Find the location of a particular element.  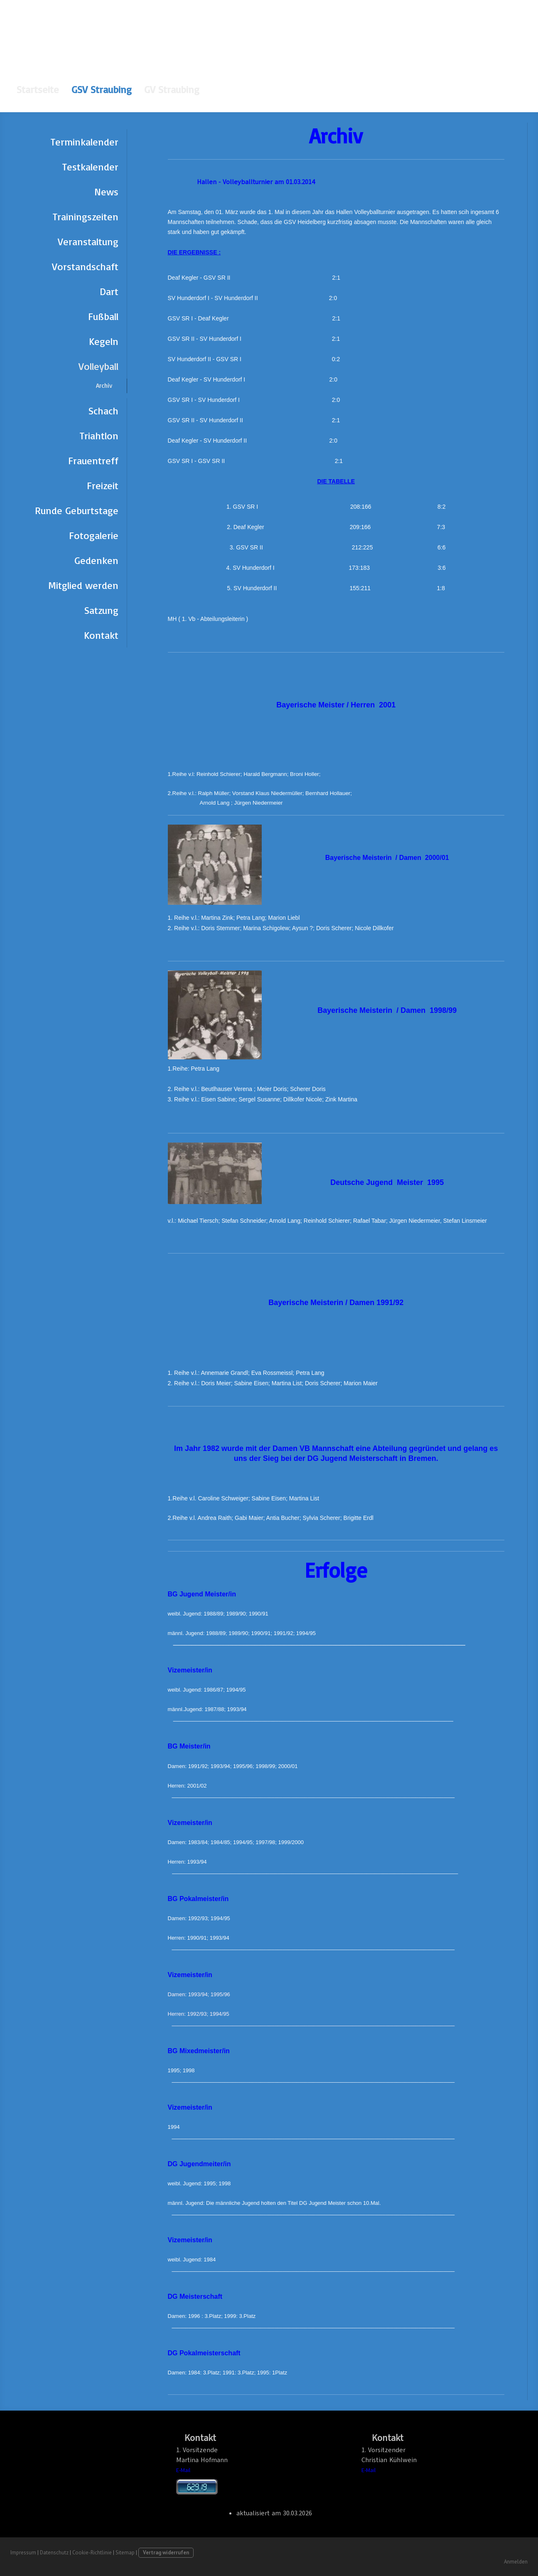

Archiv is located at coordinates (104, 385).